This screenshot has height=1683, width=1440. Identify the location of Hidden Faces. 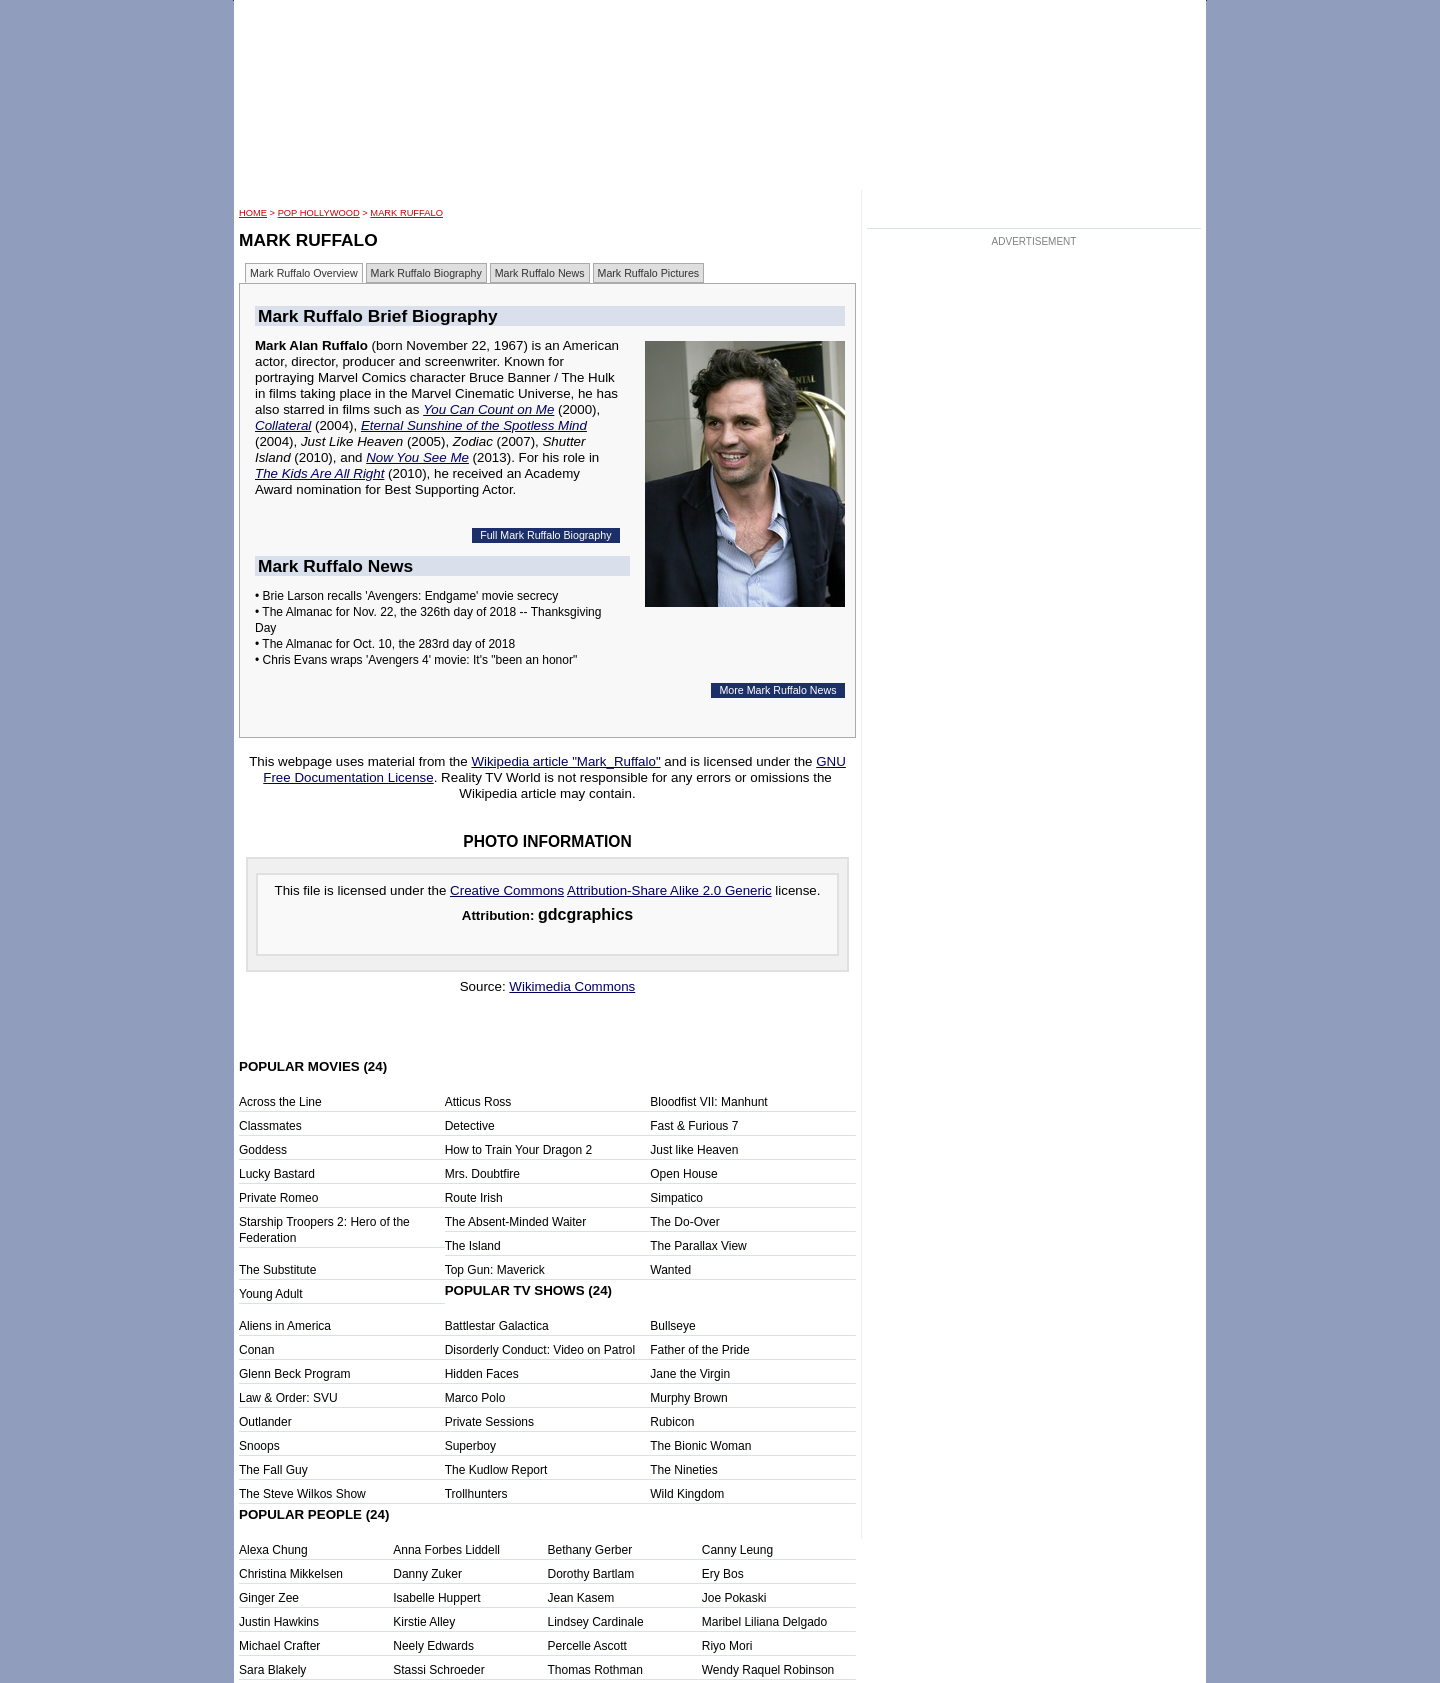
(482, 1374).